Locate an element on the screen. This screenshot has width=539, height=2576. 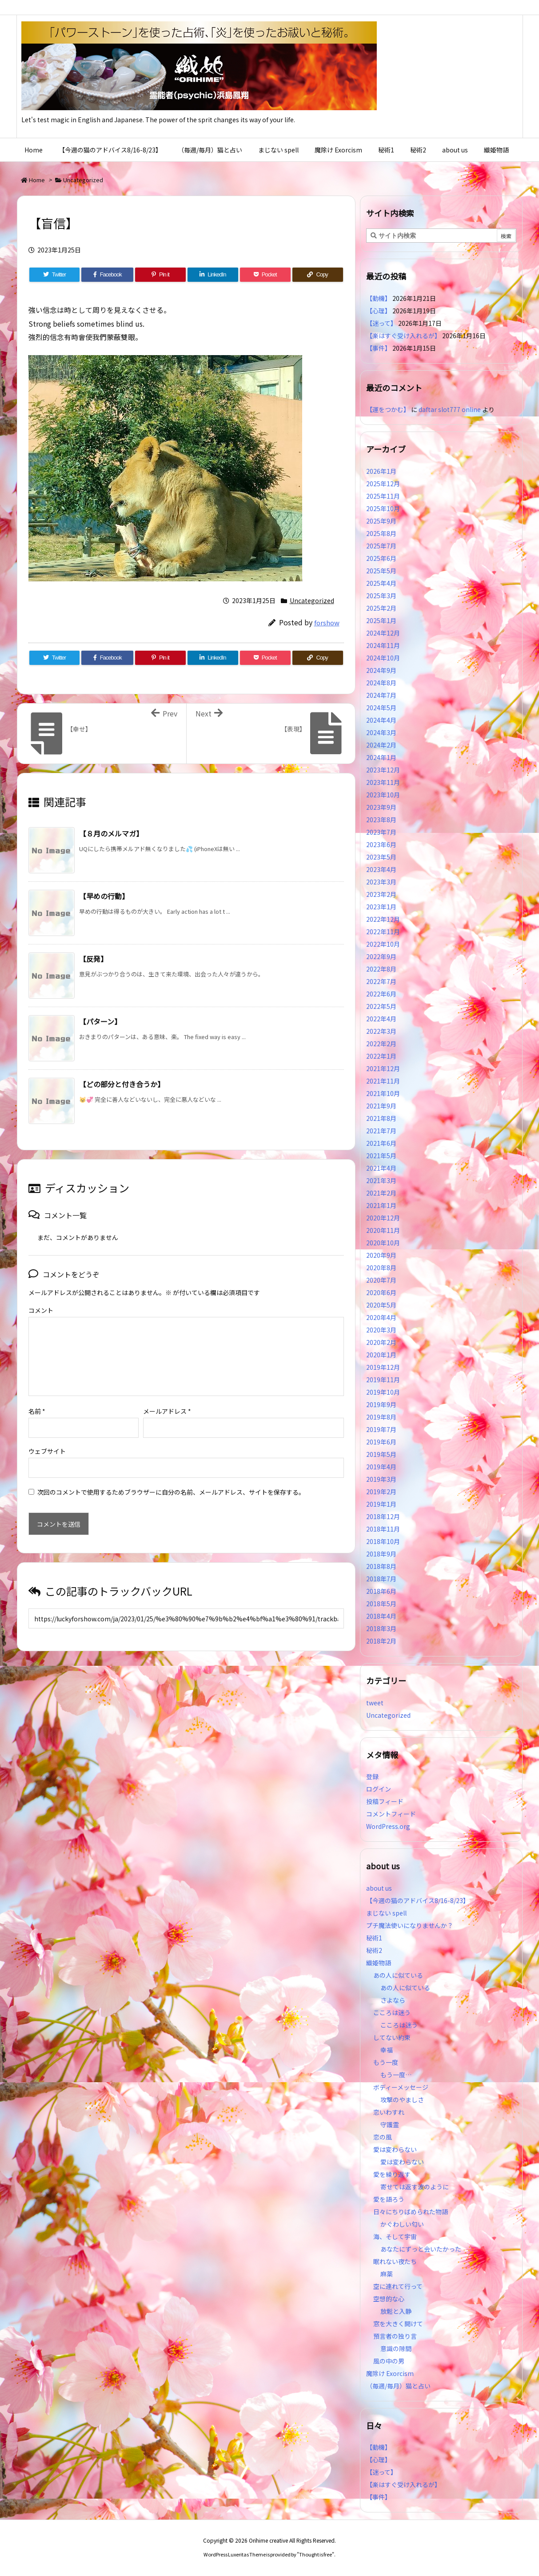
2020年5月 is located at coordinates (381, 1304).